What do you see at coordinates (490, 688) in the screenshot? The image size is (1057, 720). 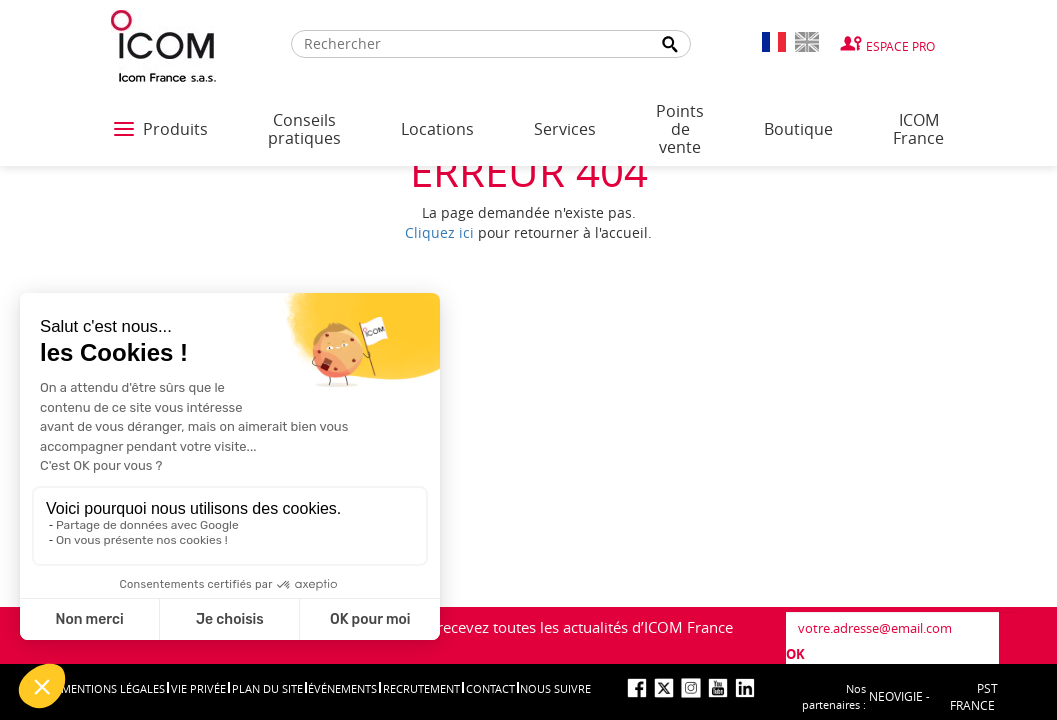 I see `Contact` at bounding box center [490, 688].